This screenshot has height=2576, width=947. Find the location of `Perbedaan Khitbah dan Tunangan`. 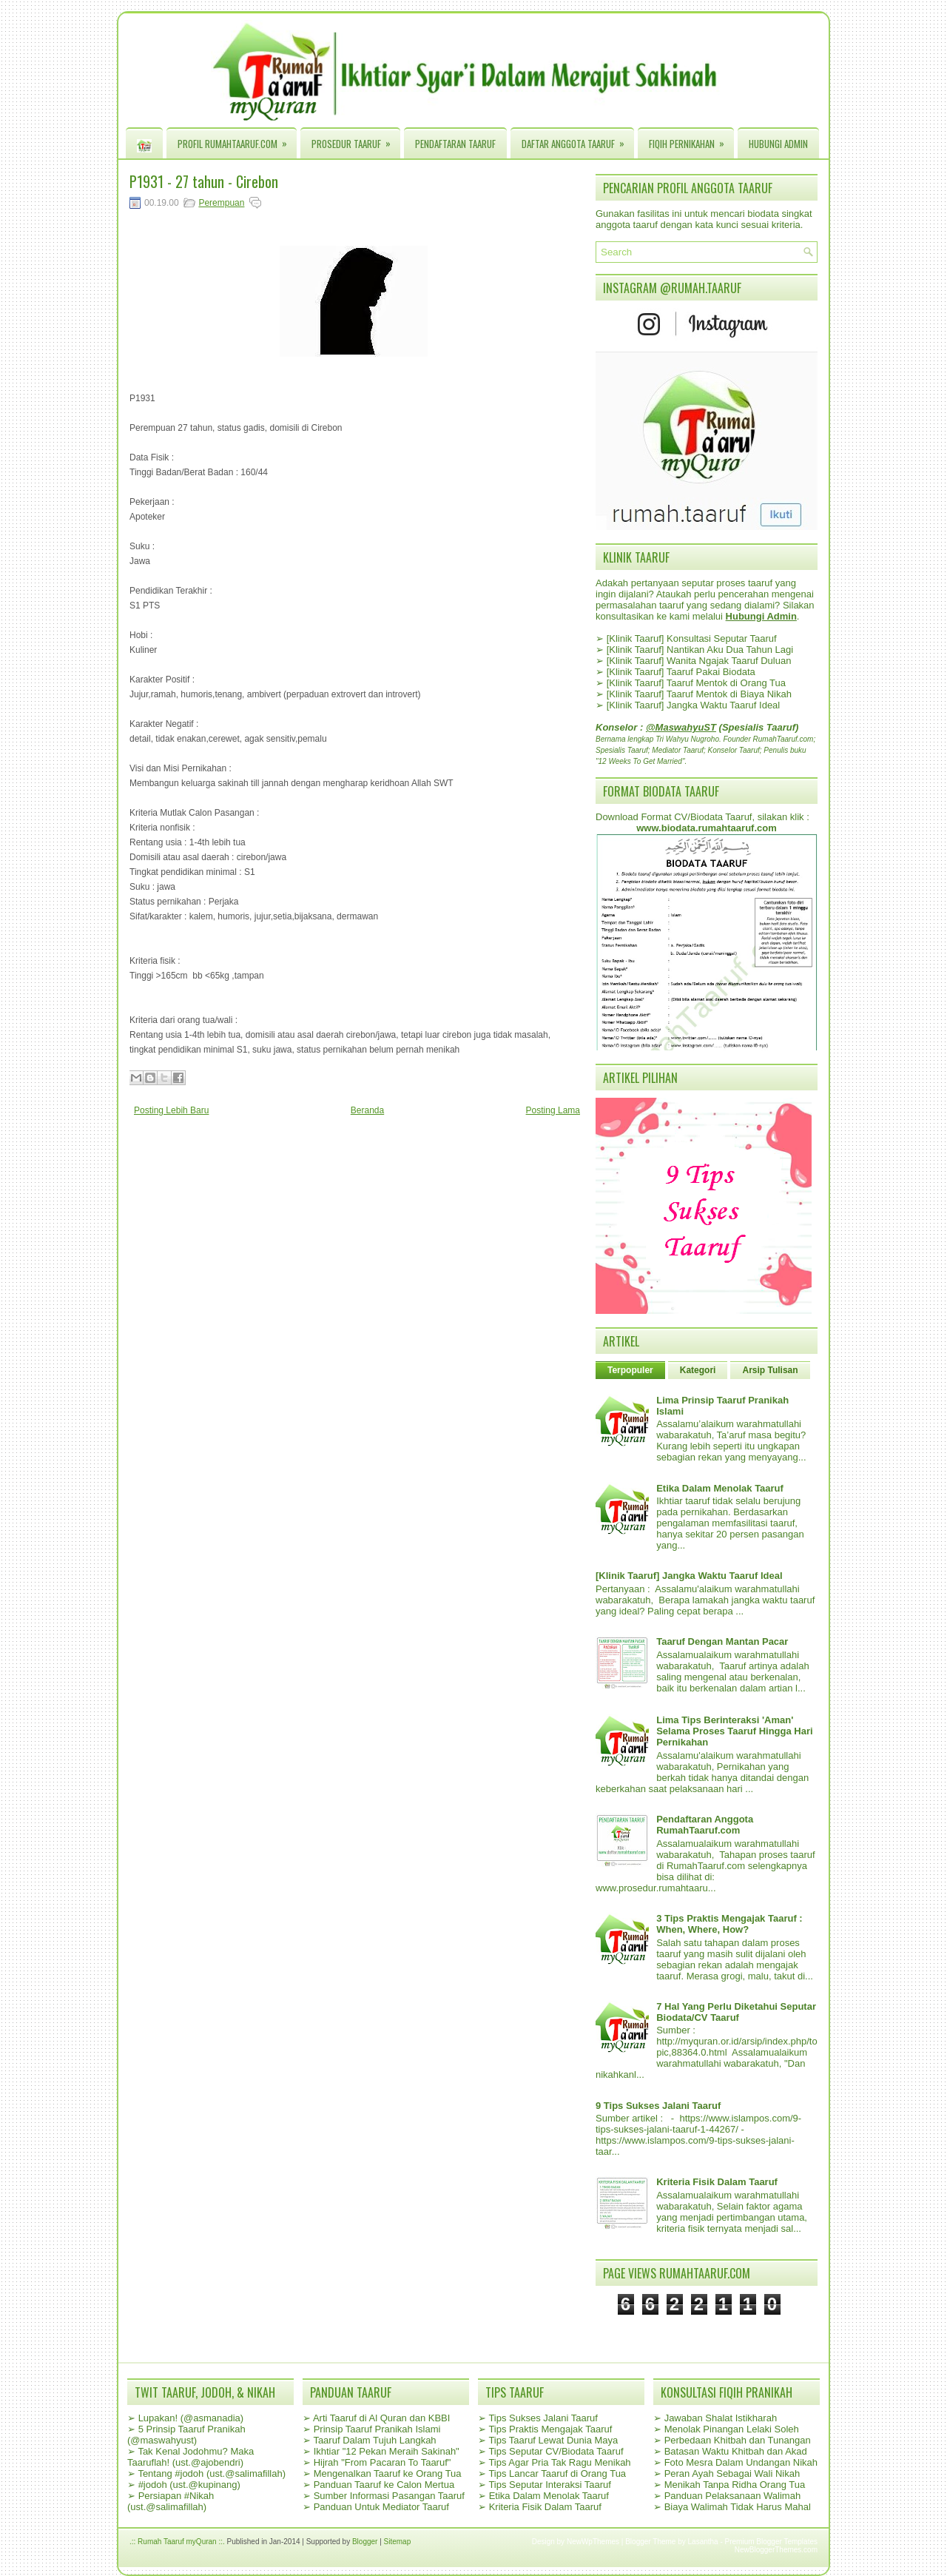

Perbedaan Khitbah dan Tunangan is located at coordinates (737, 2440).